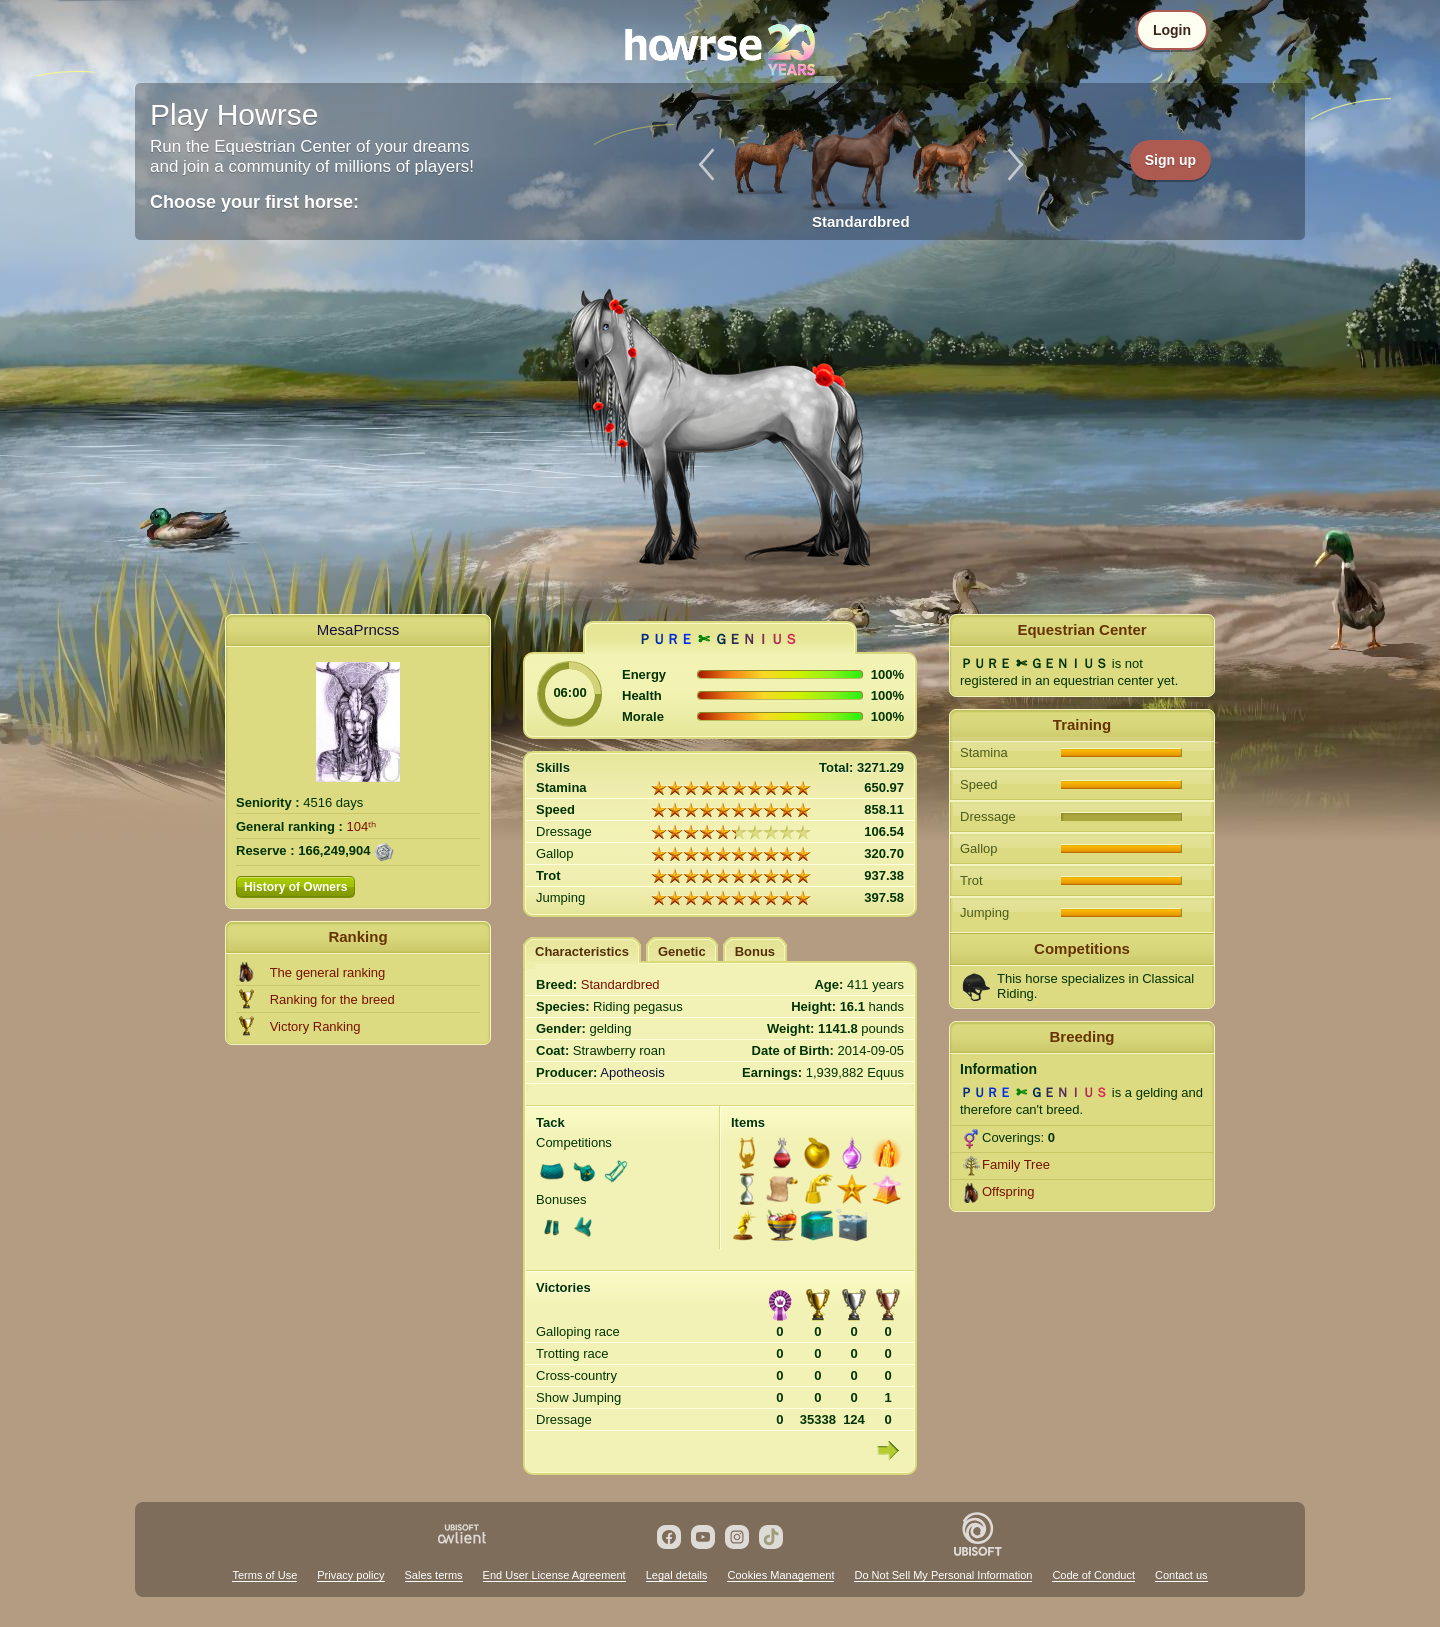 This screenshot has height=1627, width=1440. I want to click on Apotheosis, so click(632, 1072).